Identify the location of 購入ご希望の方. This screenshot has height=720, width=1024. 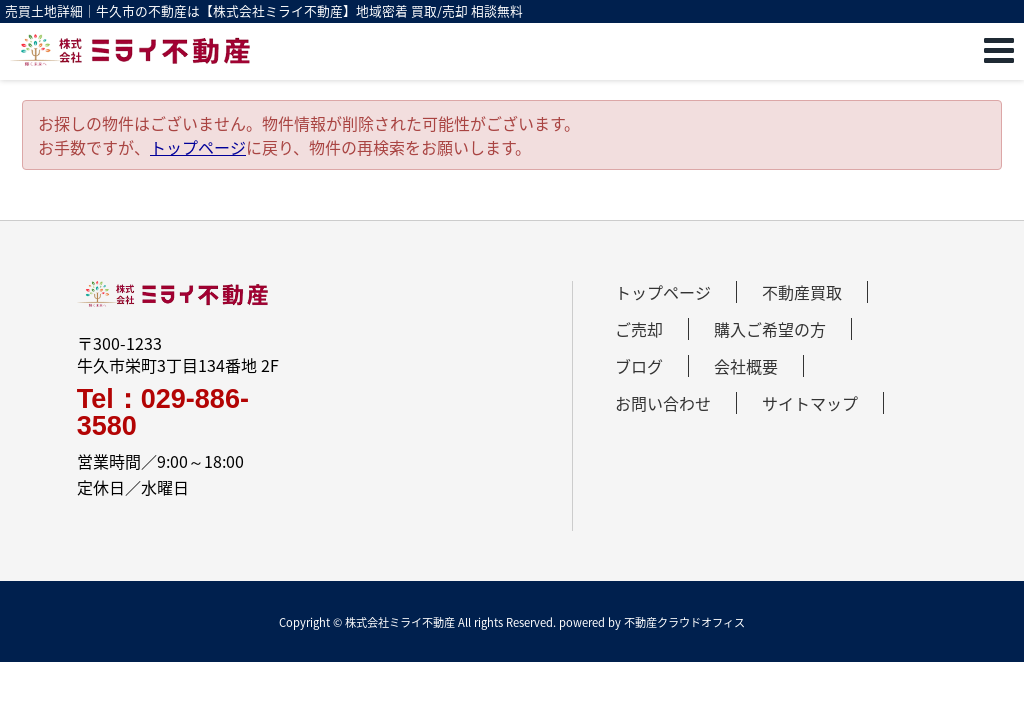
(770, 329).